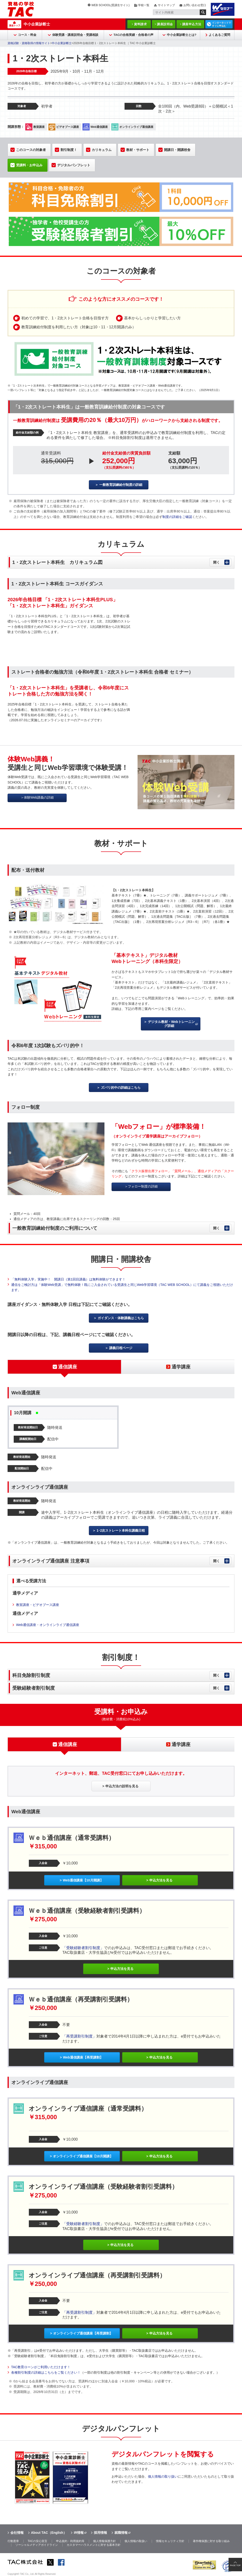 The height and width of the screenshot is (2576, 242). I want to click on 学校一覧, so click(143, 5).